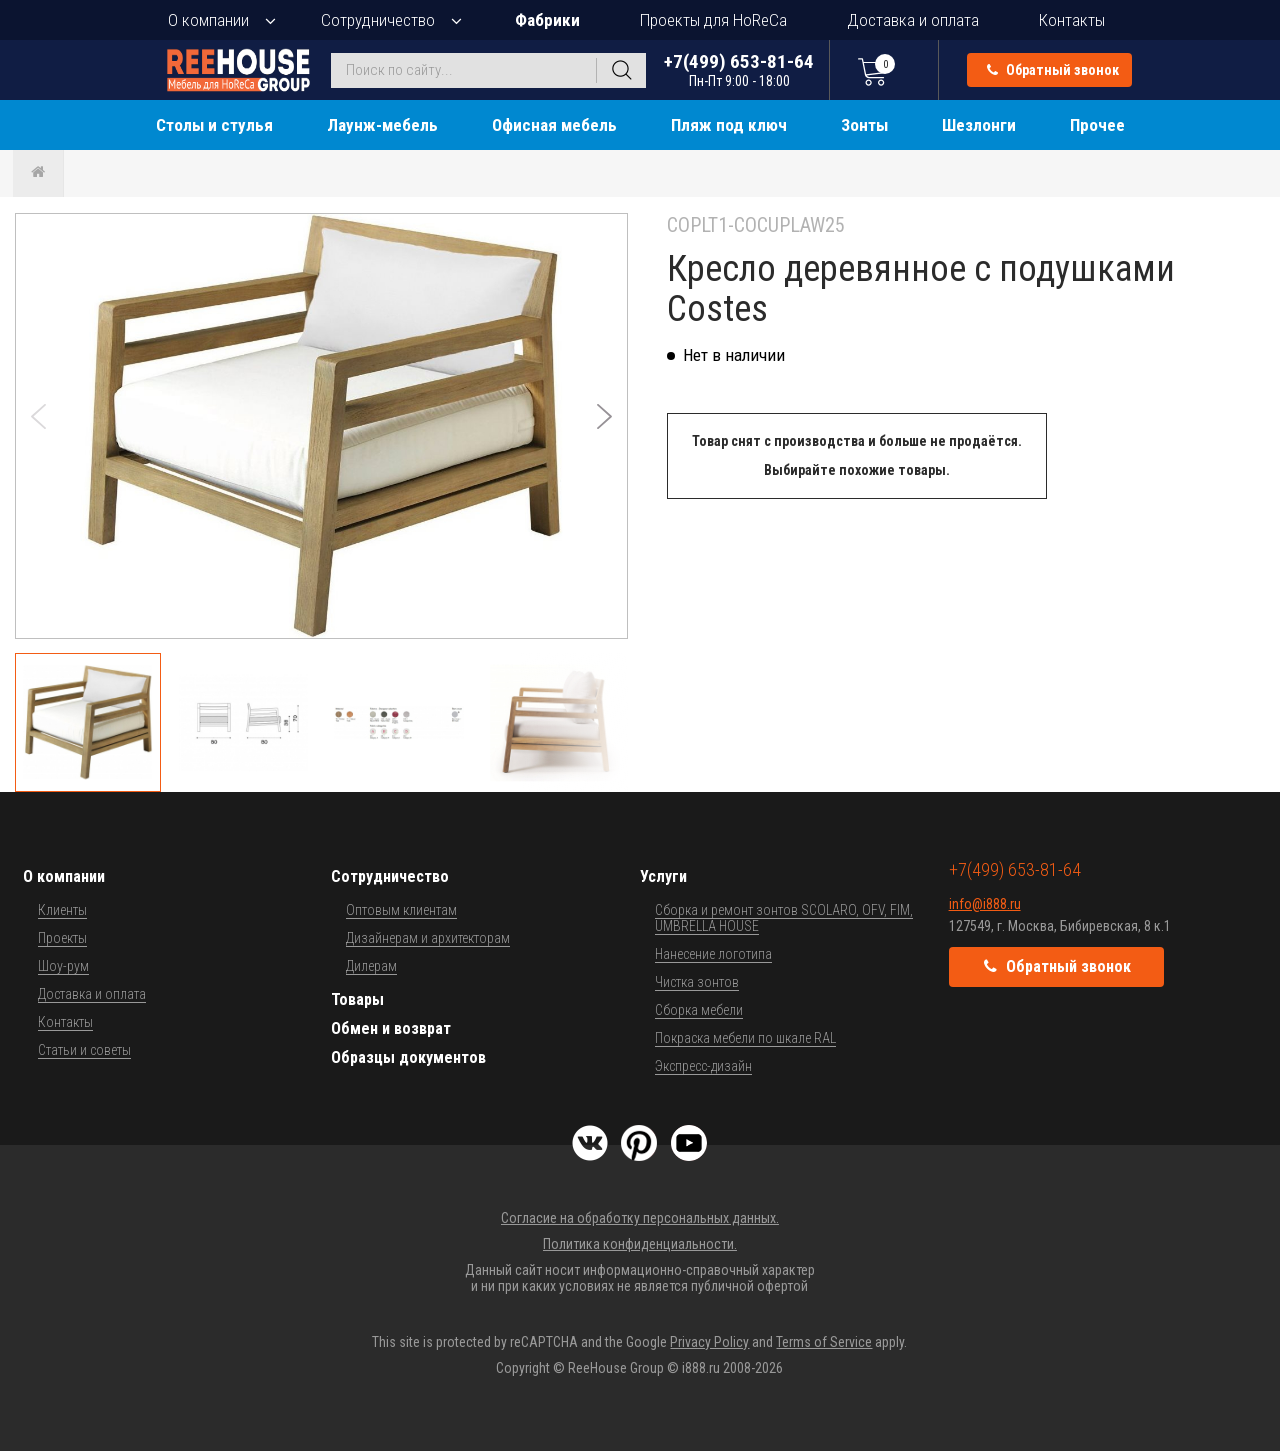 This screenshot has height=1451, width=1280. What do you see at coordinates (979, 125) in the screenshot?
I see `Шезлонги` at bounding box center [979, 125].